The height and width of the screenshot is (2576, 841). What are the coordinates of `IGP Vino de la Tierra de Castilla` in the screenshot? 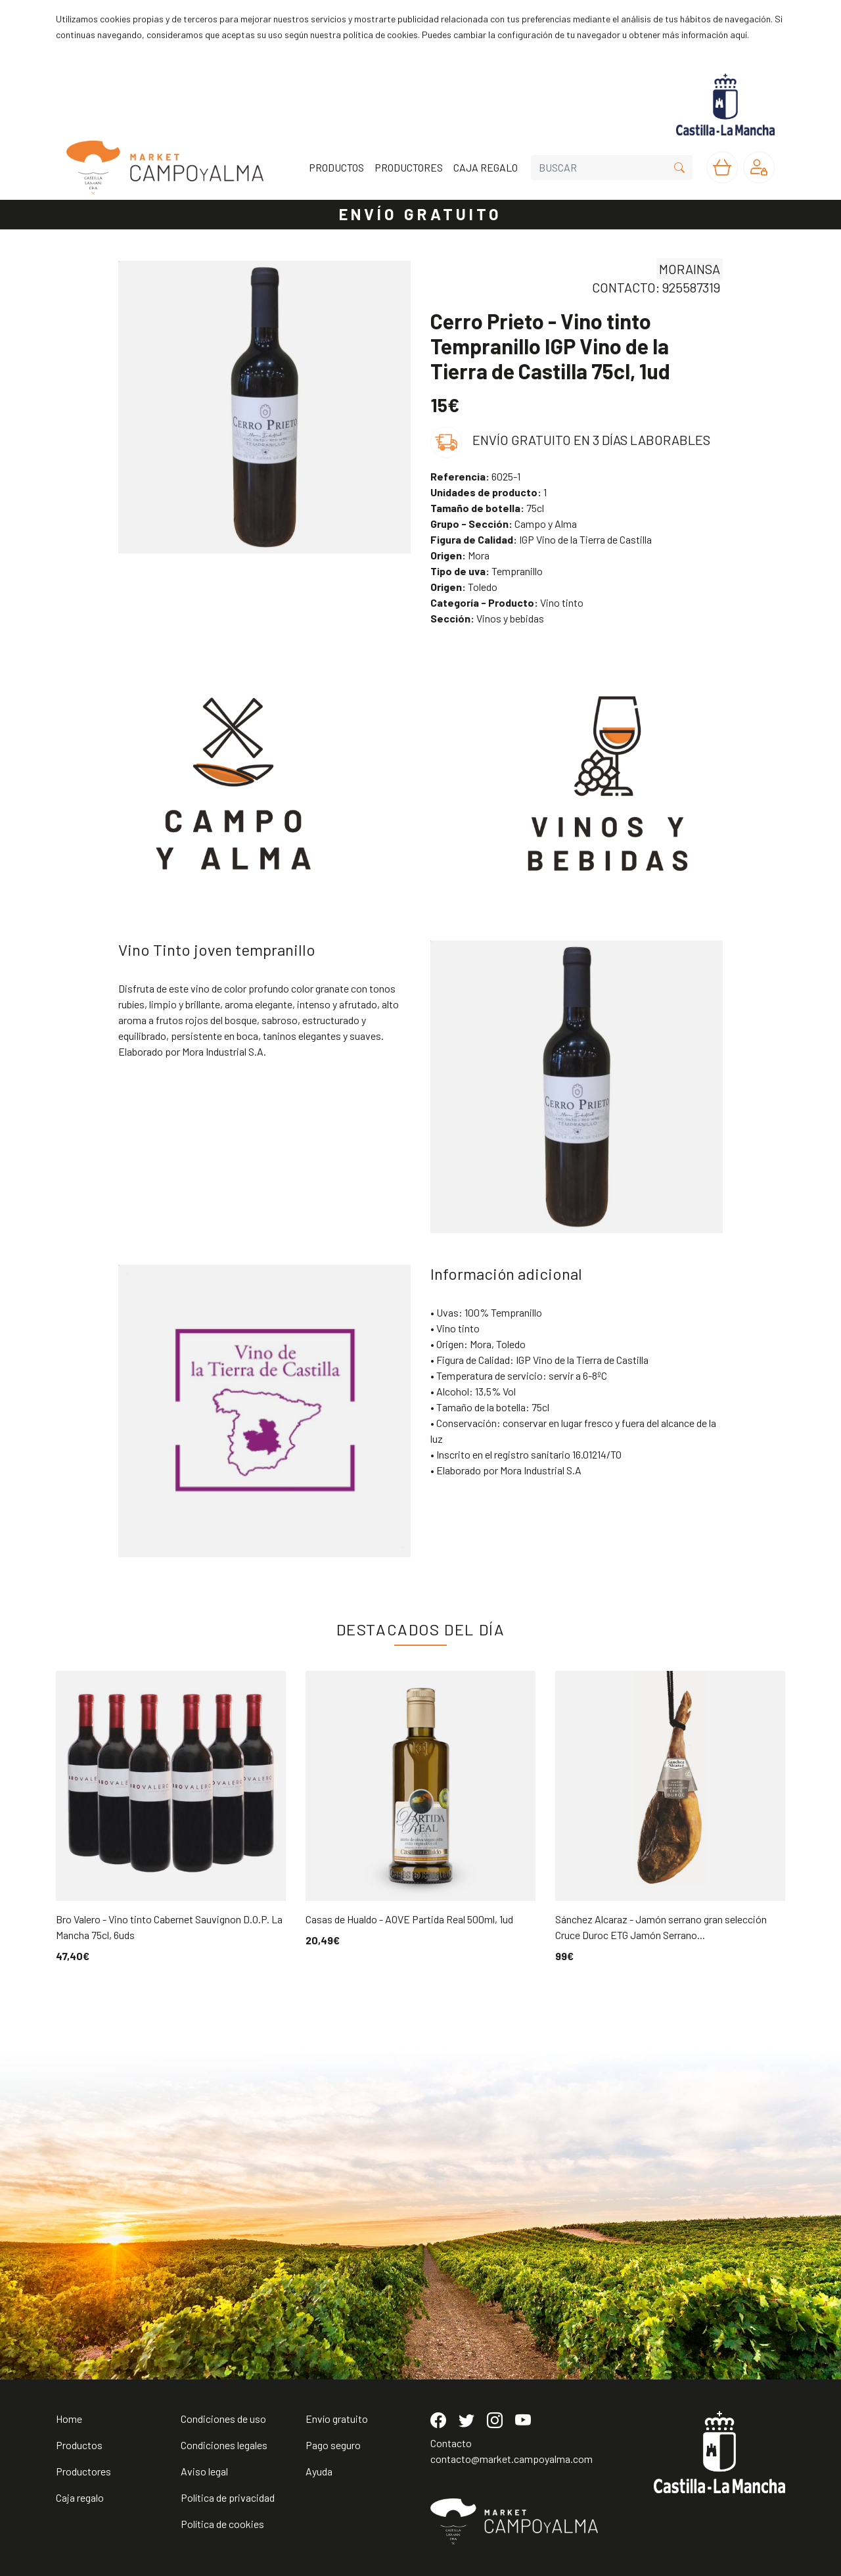 It's located at (541, 539).